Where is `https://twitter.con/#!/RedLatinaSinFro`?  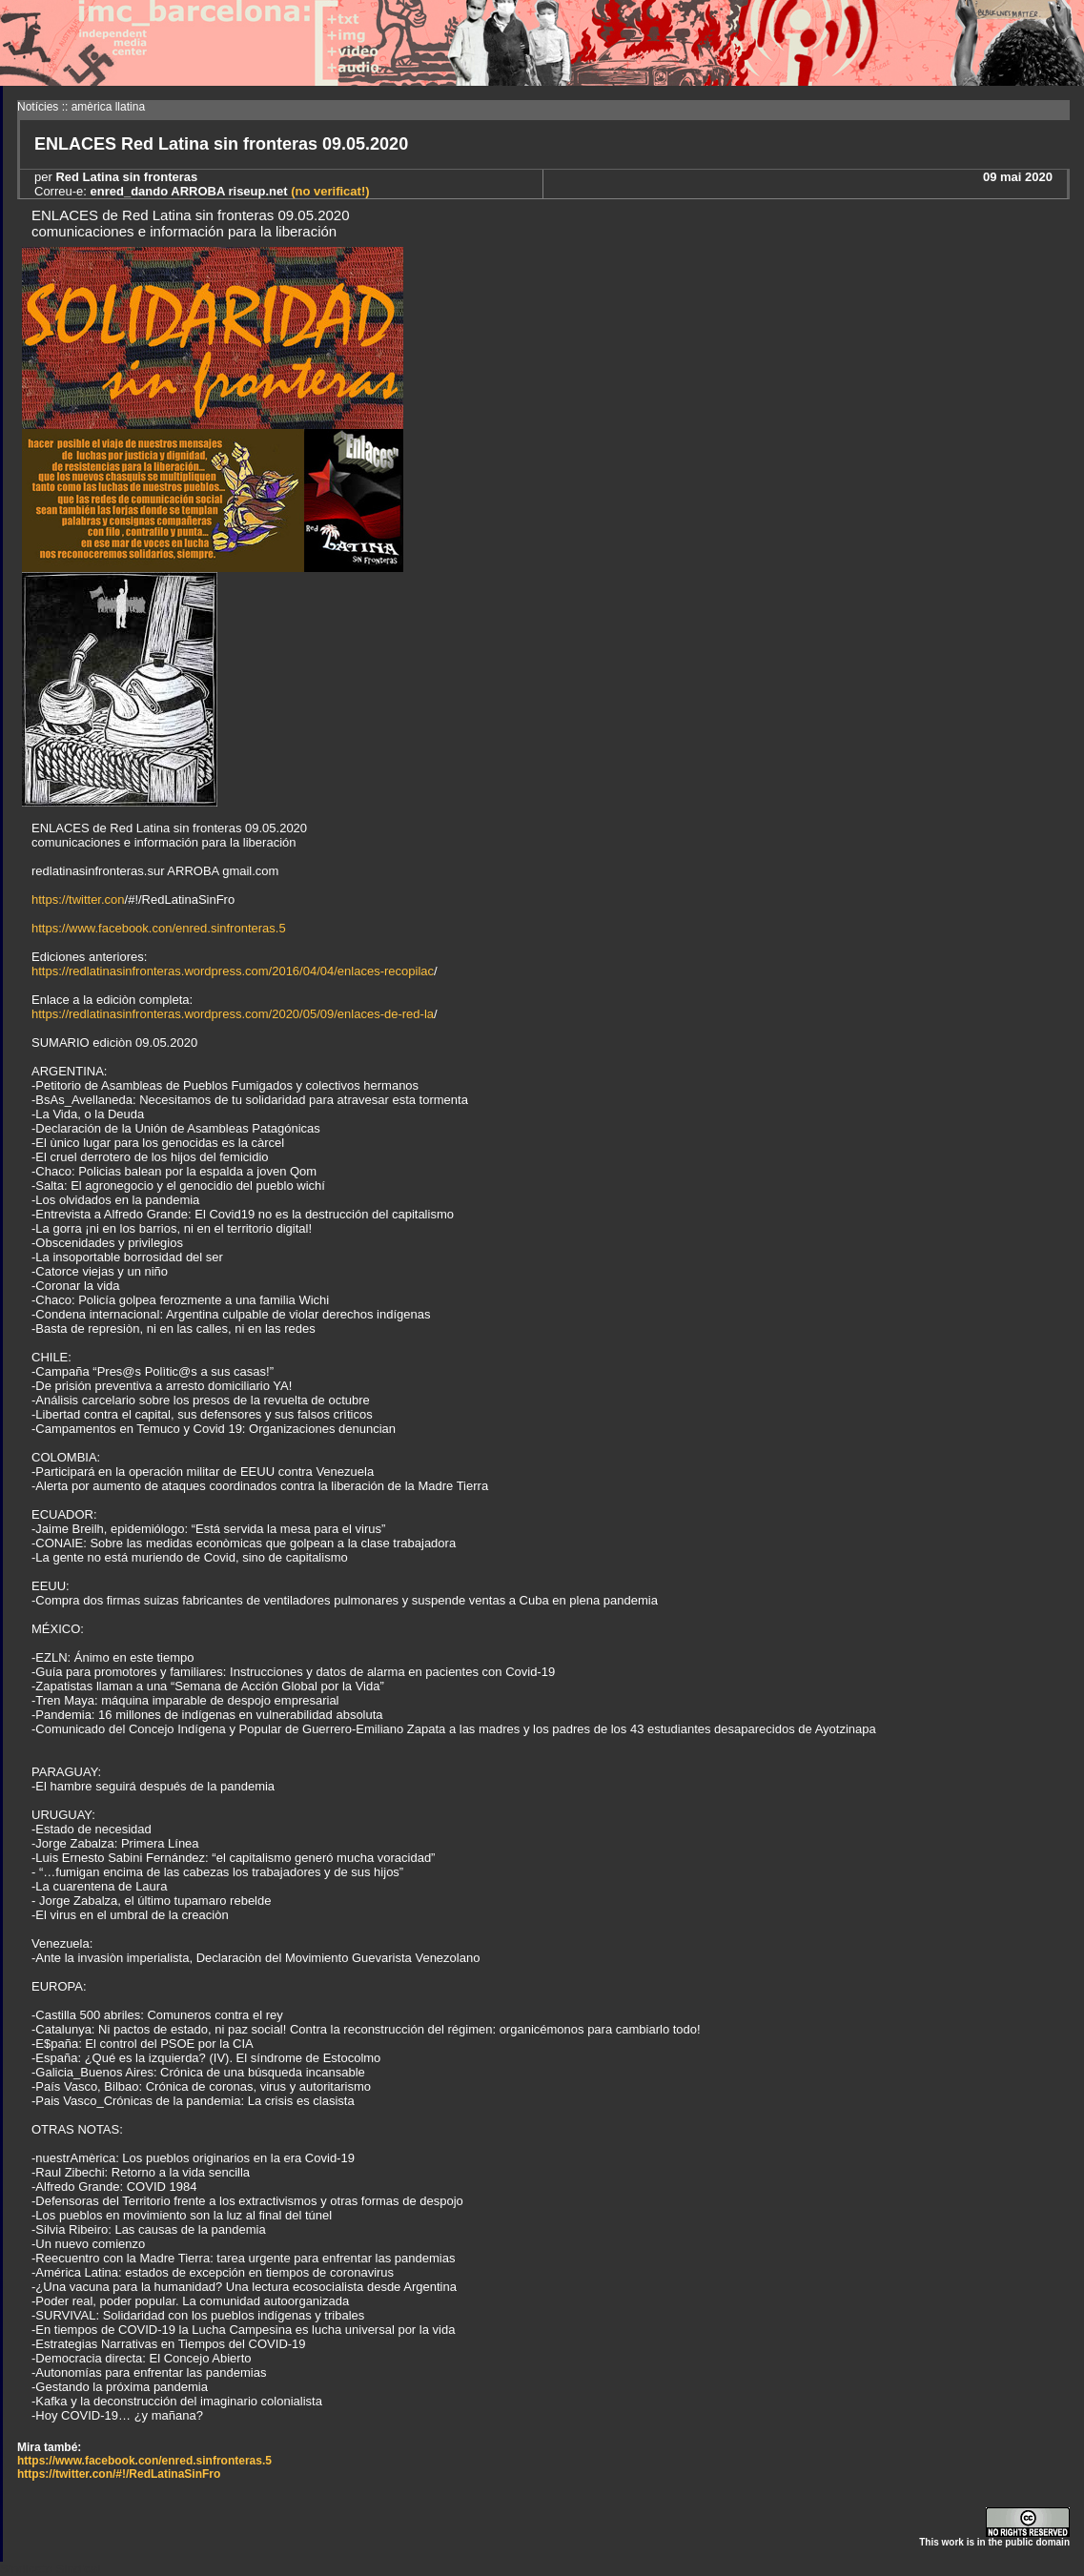
https://twitter.con/#!/RedLatinaSinFro is located at coordinates (118, 2474).